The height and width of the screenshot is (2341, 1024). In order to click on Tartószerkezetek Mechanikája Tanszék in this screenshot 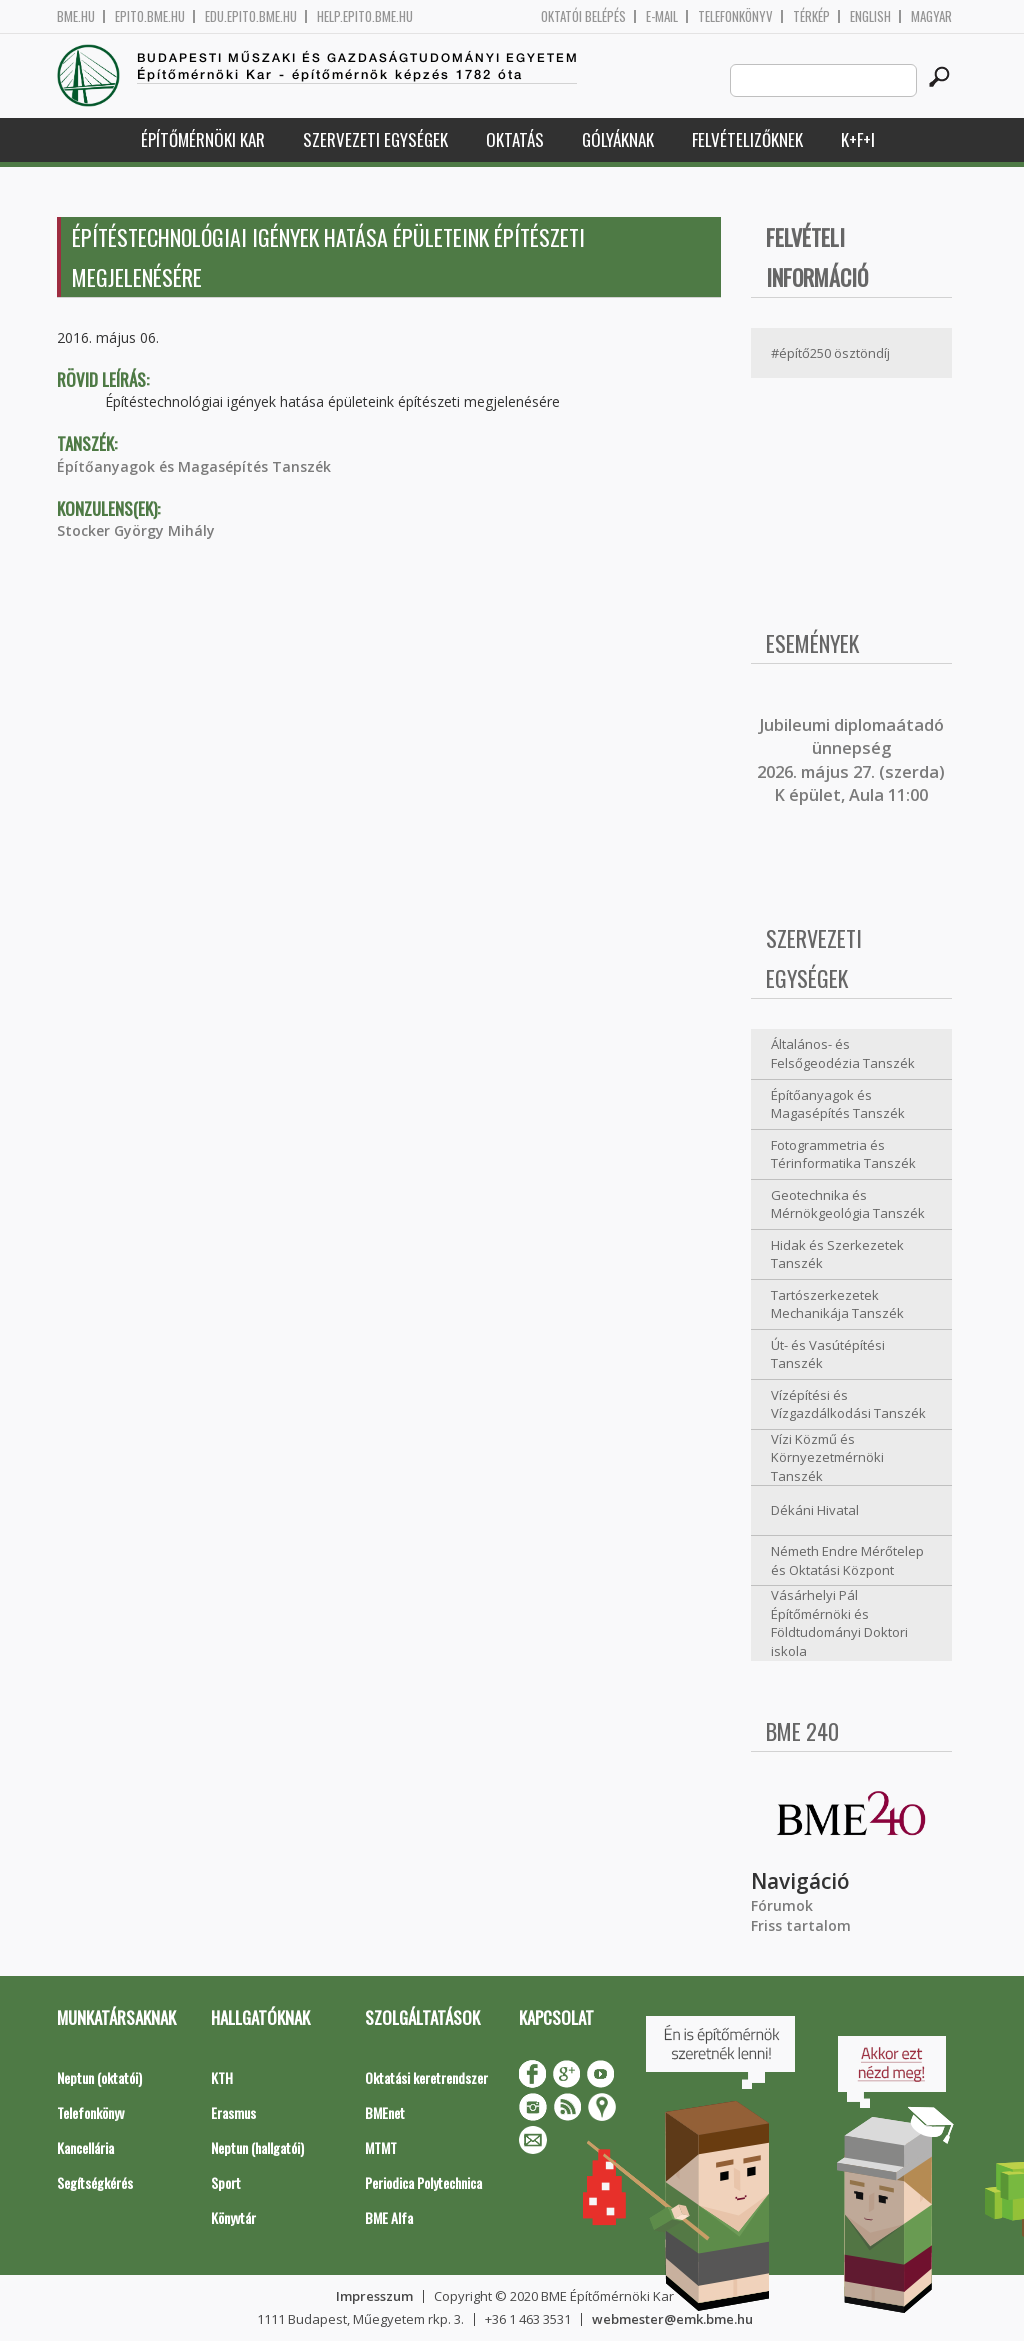, I will do `click(837, 1304)`.